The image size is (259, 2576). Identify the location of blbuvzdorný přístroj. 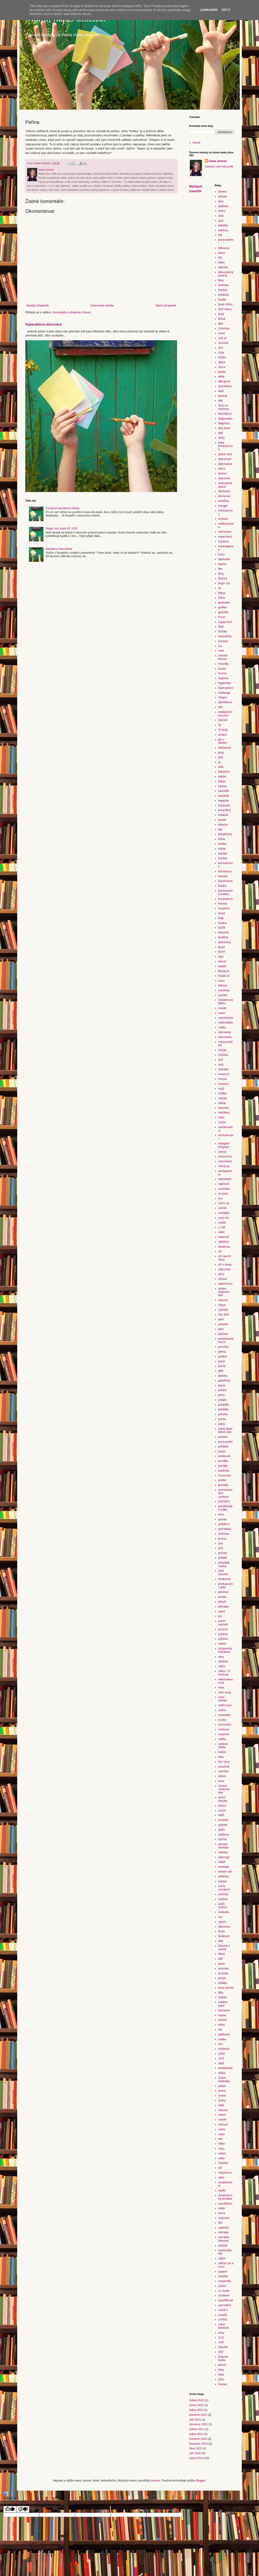
(226, 273).